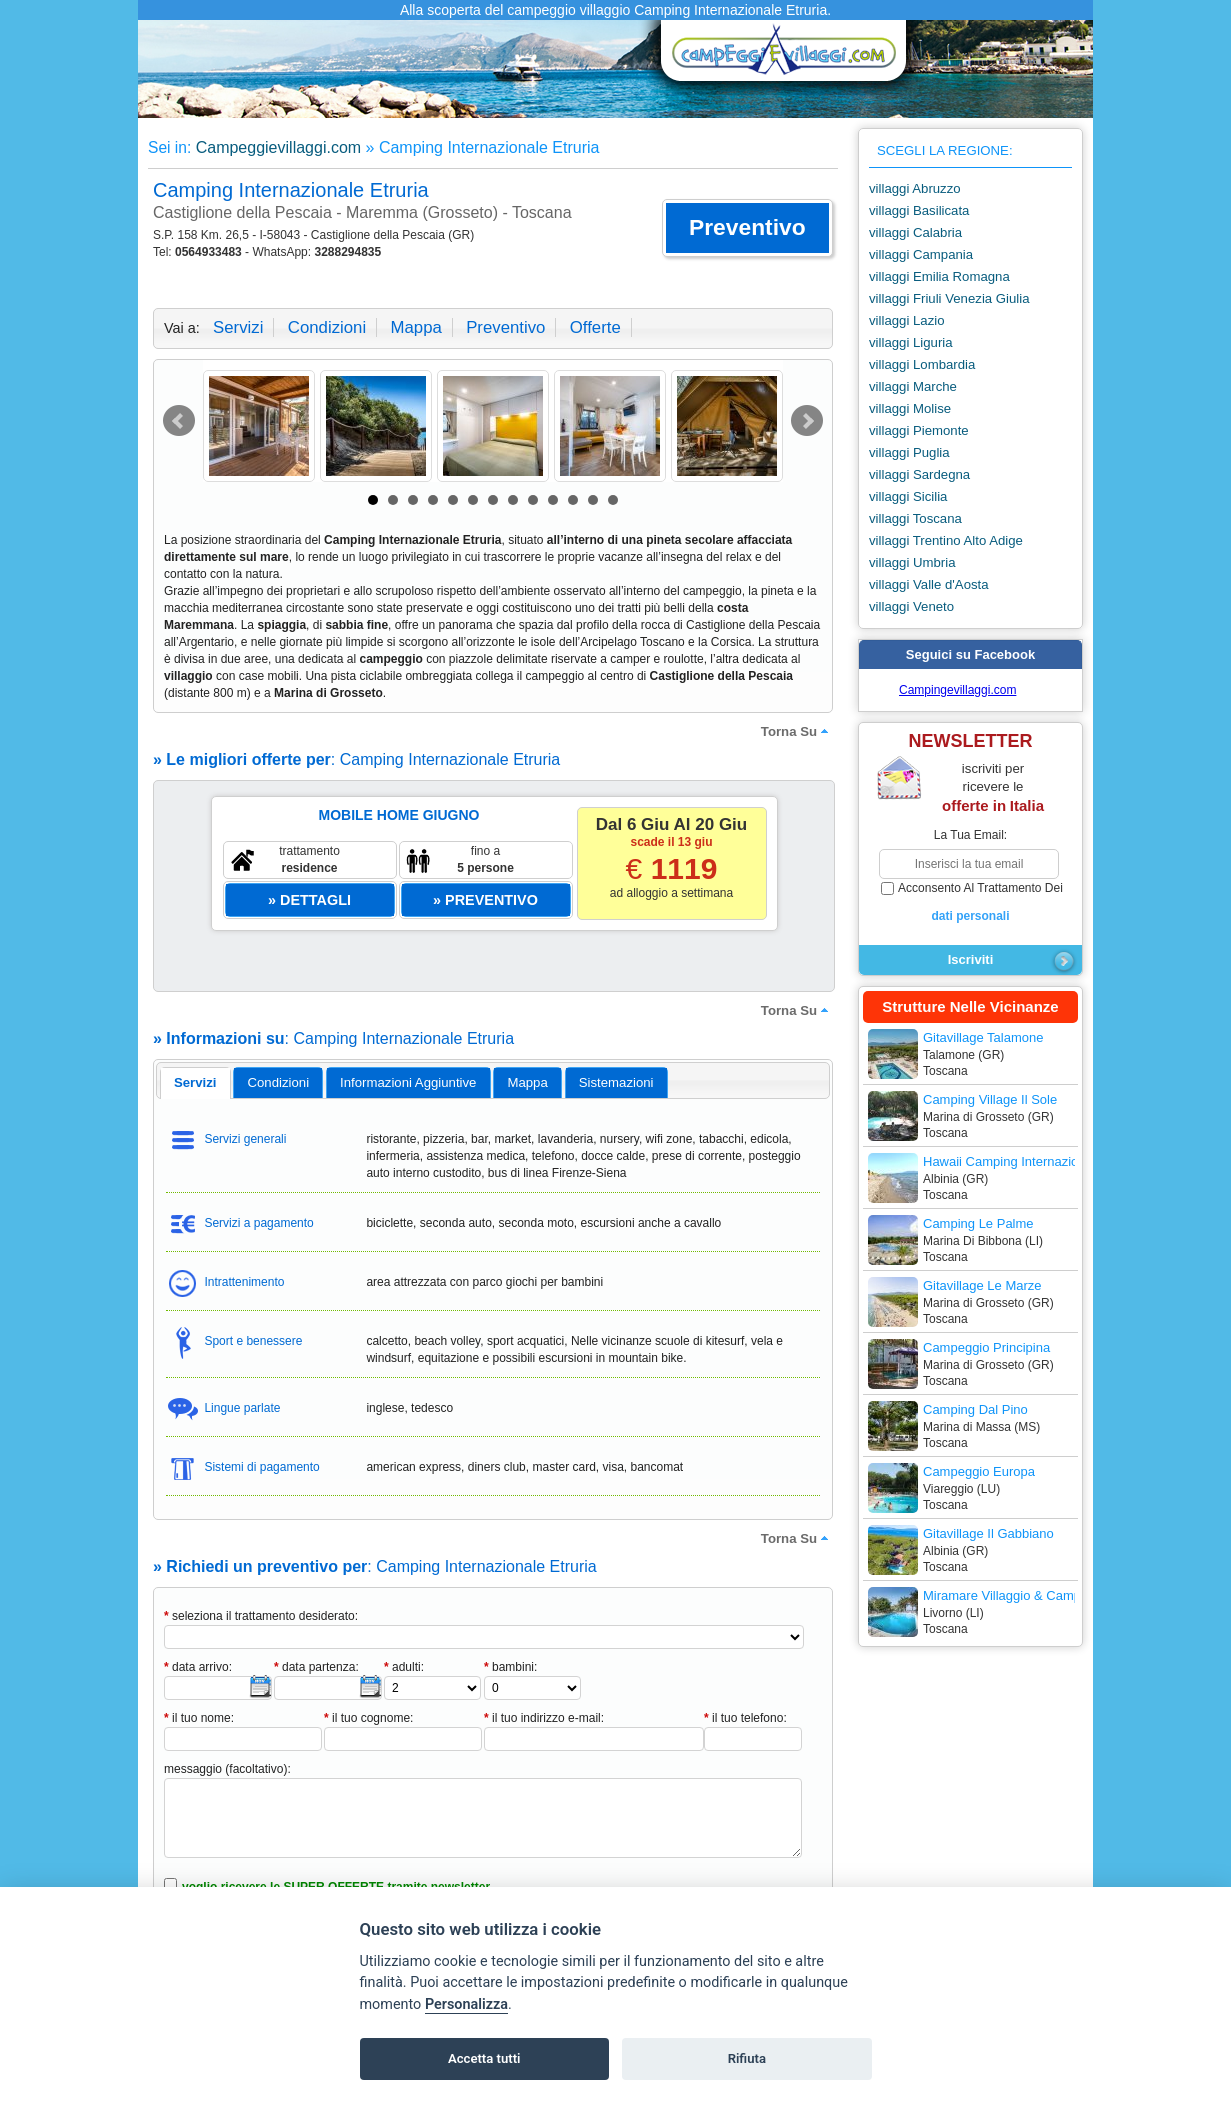 Image resolution: width=1231 pixels, height=2112 pixels. What do you see at coordinates (807, 421) in the screenshot?
I see `Next` at bounding box center [807, 421].